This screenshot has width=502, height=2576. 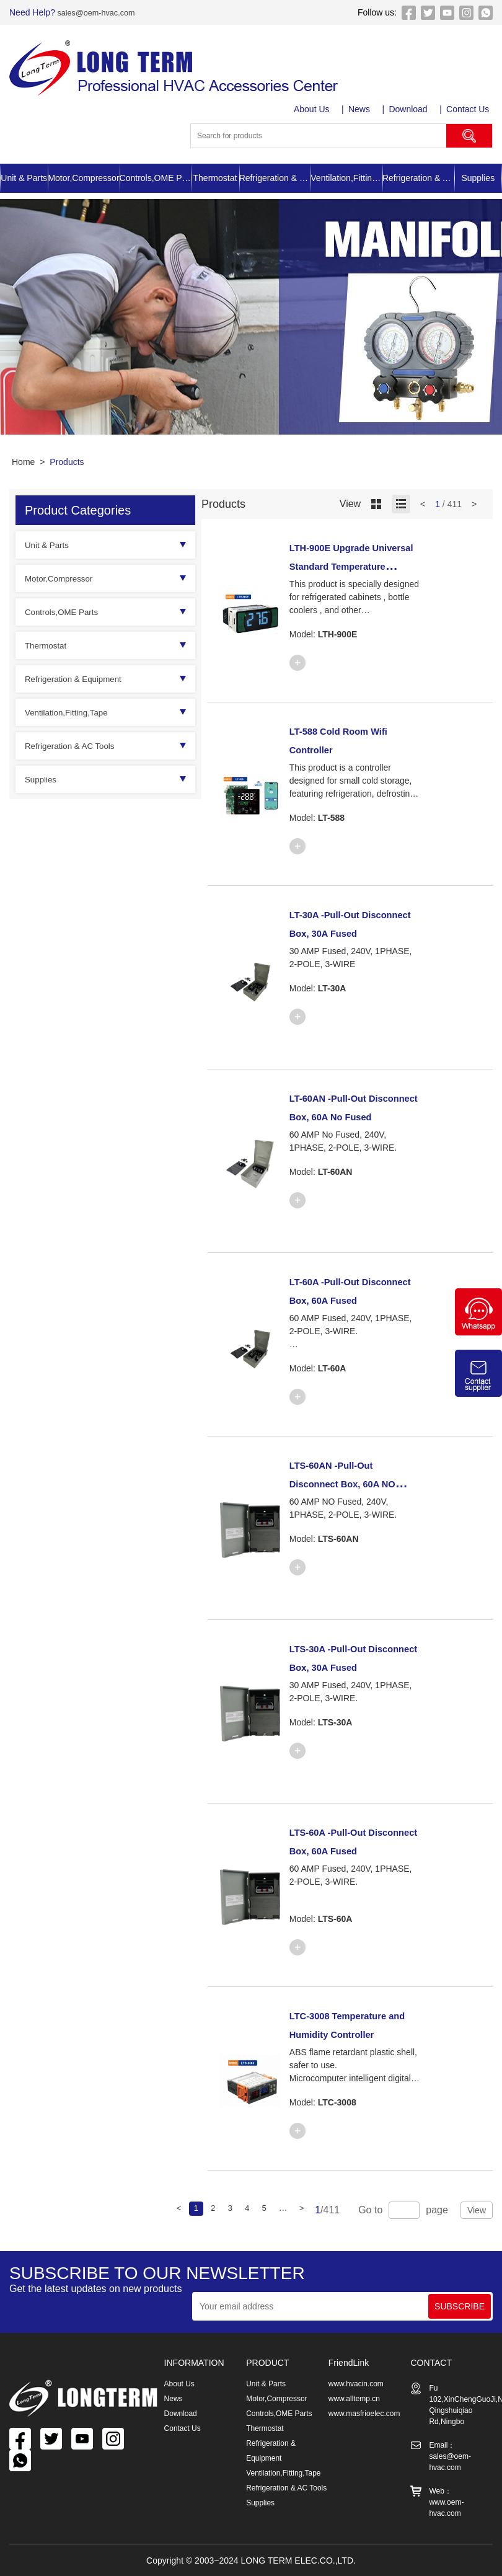 What do you see at coordinates (356, 2383) in the screenshot?
I see `www.hvacin.com` at bounding box center [356, 2383].